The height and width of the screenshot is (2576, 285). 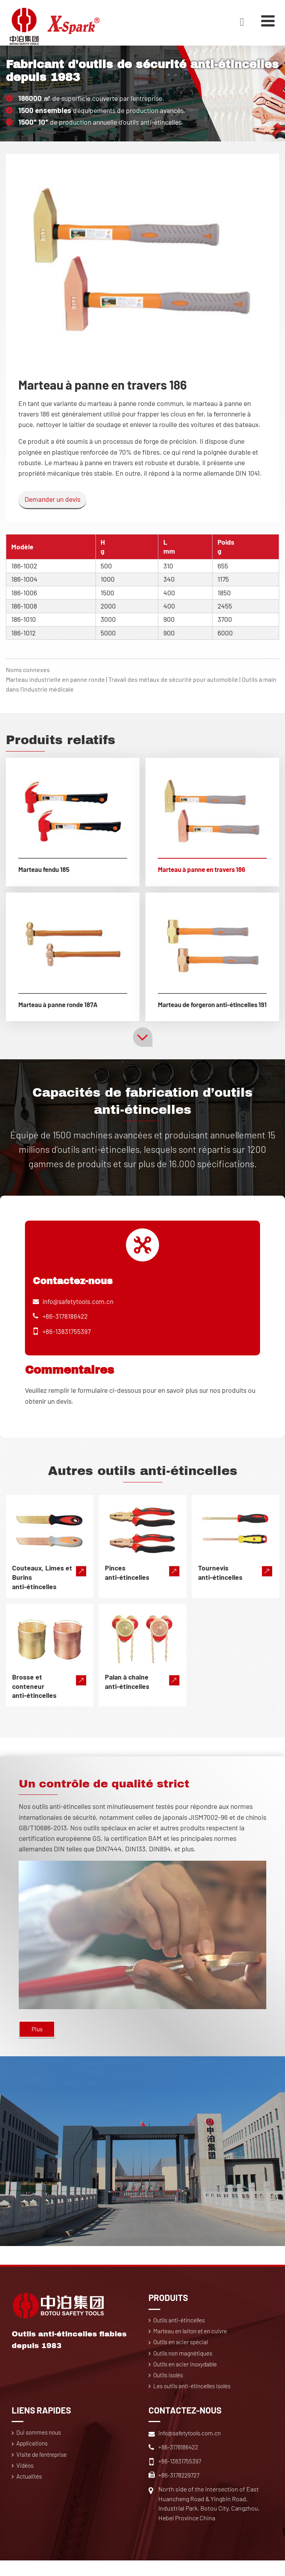 I want to click on [Toggle navigation], so click(x=267, y=20).